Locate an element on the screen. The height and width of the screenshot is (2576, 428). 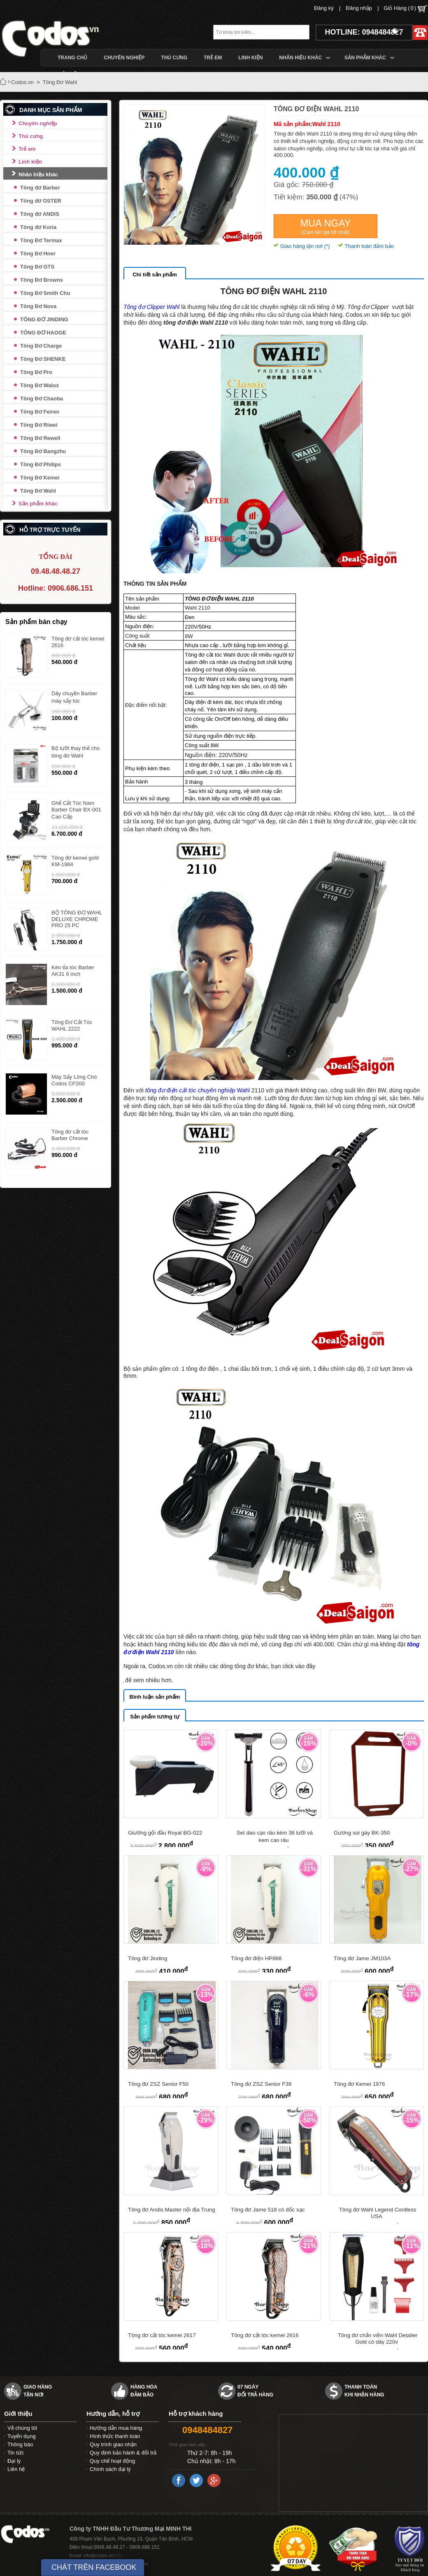
Tông Đơ Walux is located at coordinates (39, 385).